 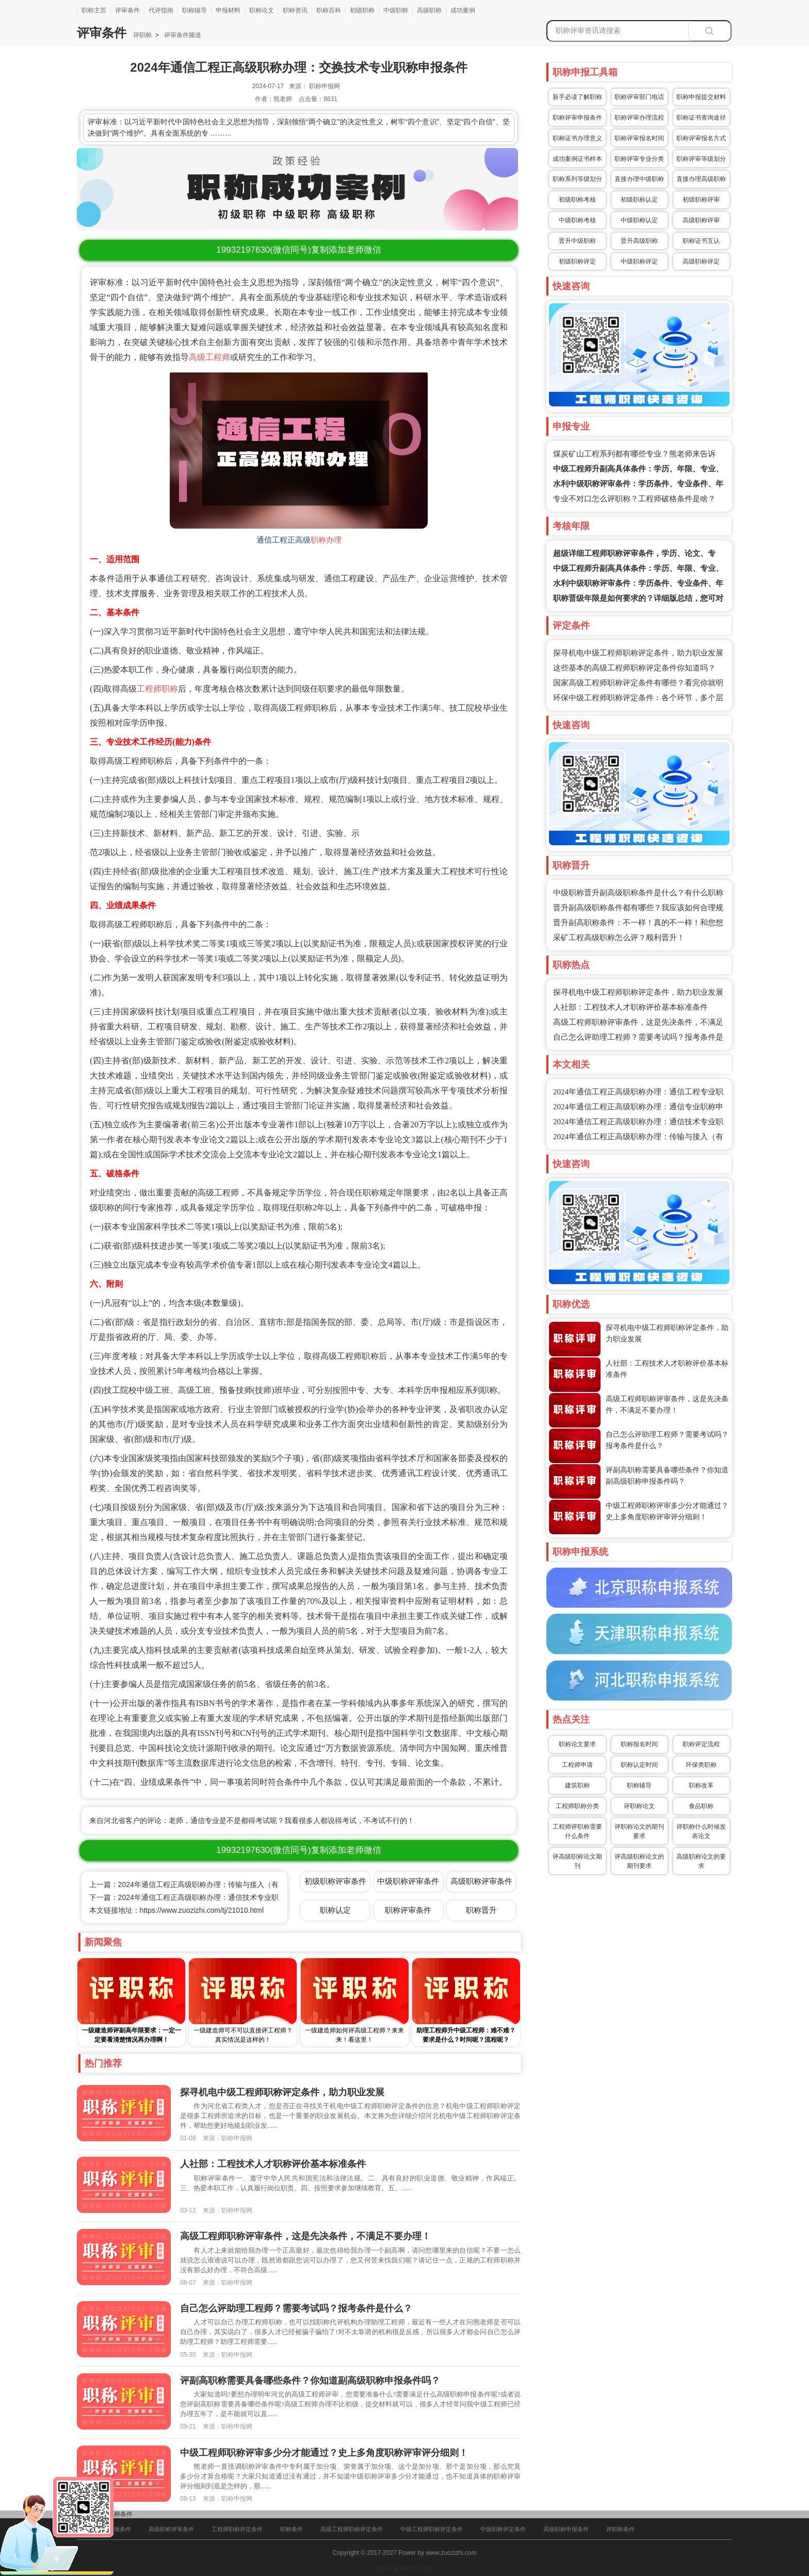 I want to click on 中级职称, so click(x=395, y=10).